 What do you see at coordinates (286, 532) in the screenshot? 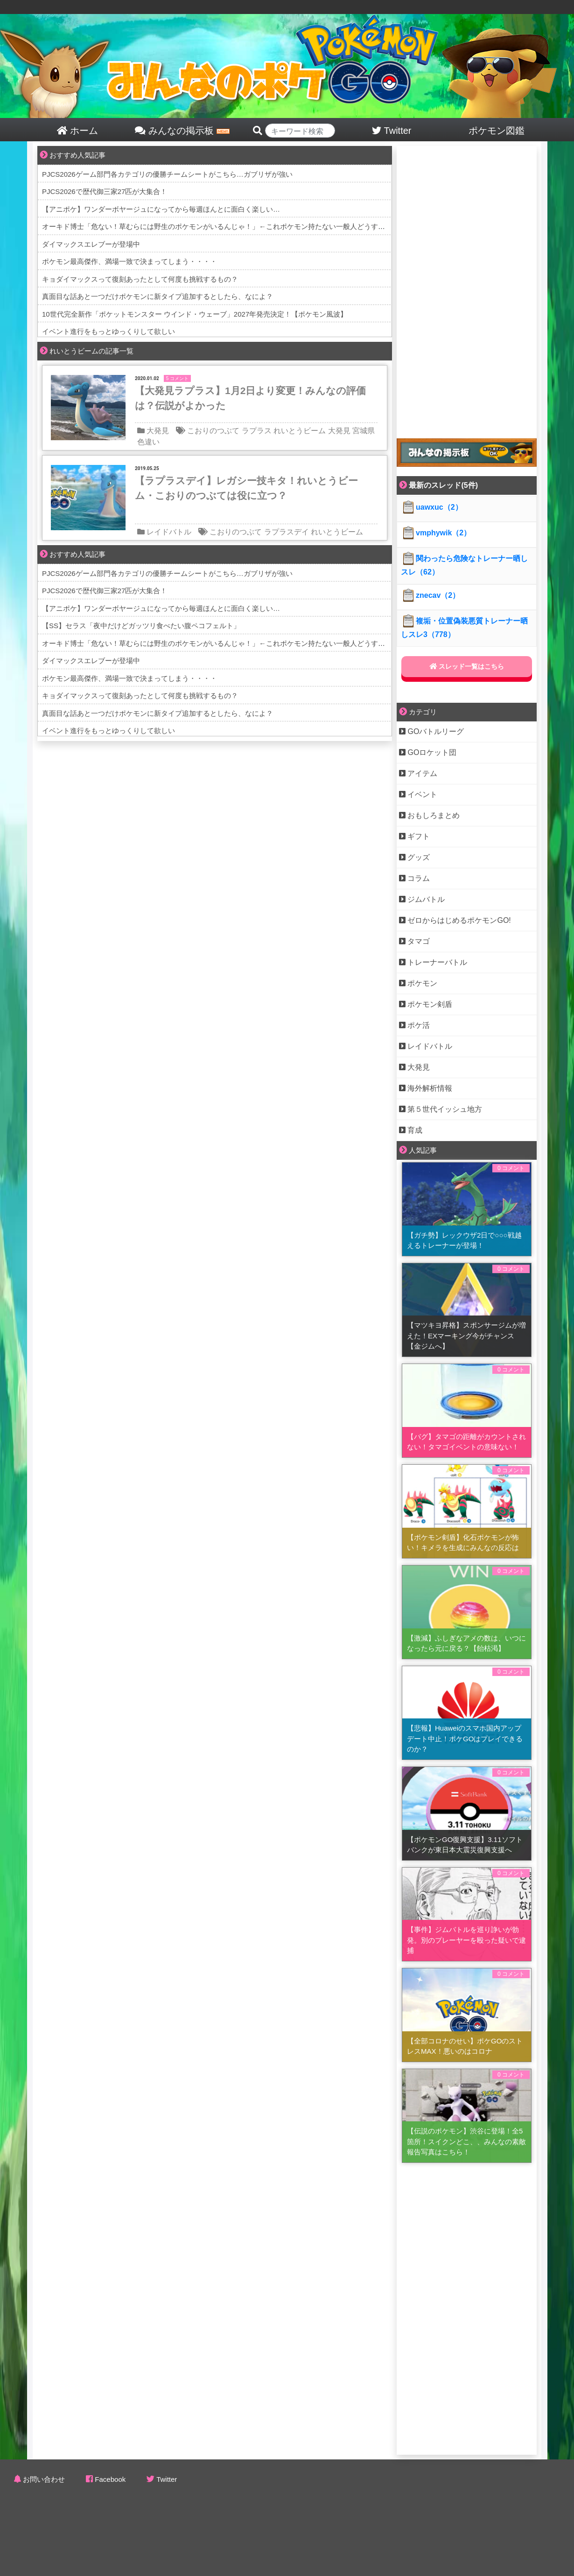
I see `ラプラスデイ` at bounding box center [286, 532].